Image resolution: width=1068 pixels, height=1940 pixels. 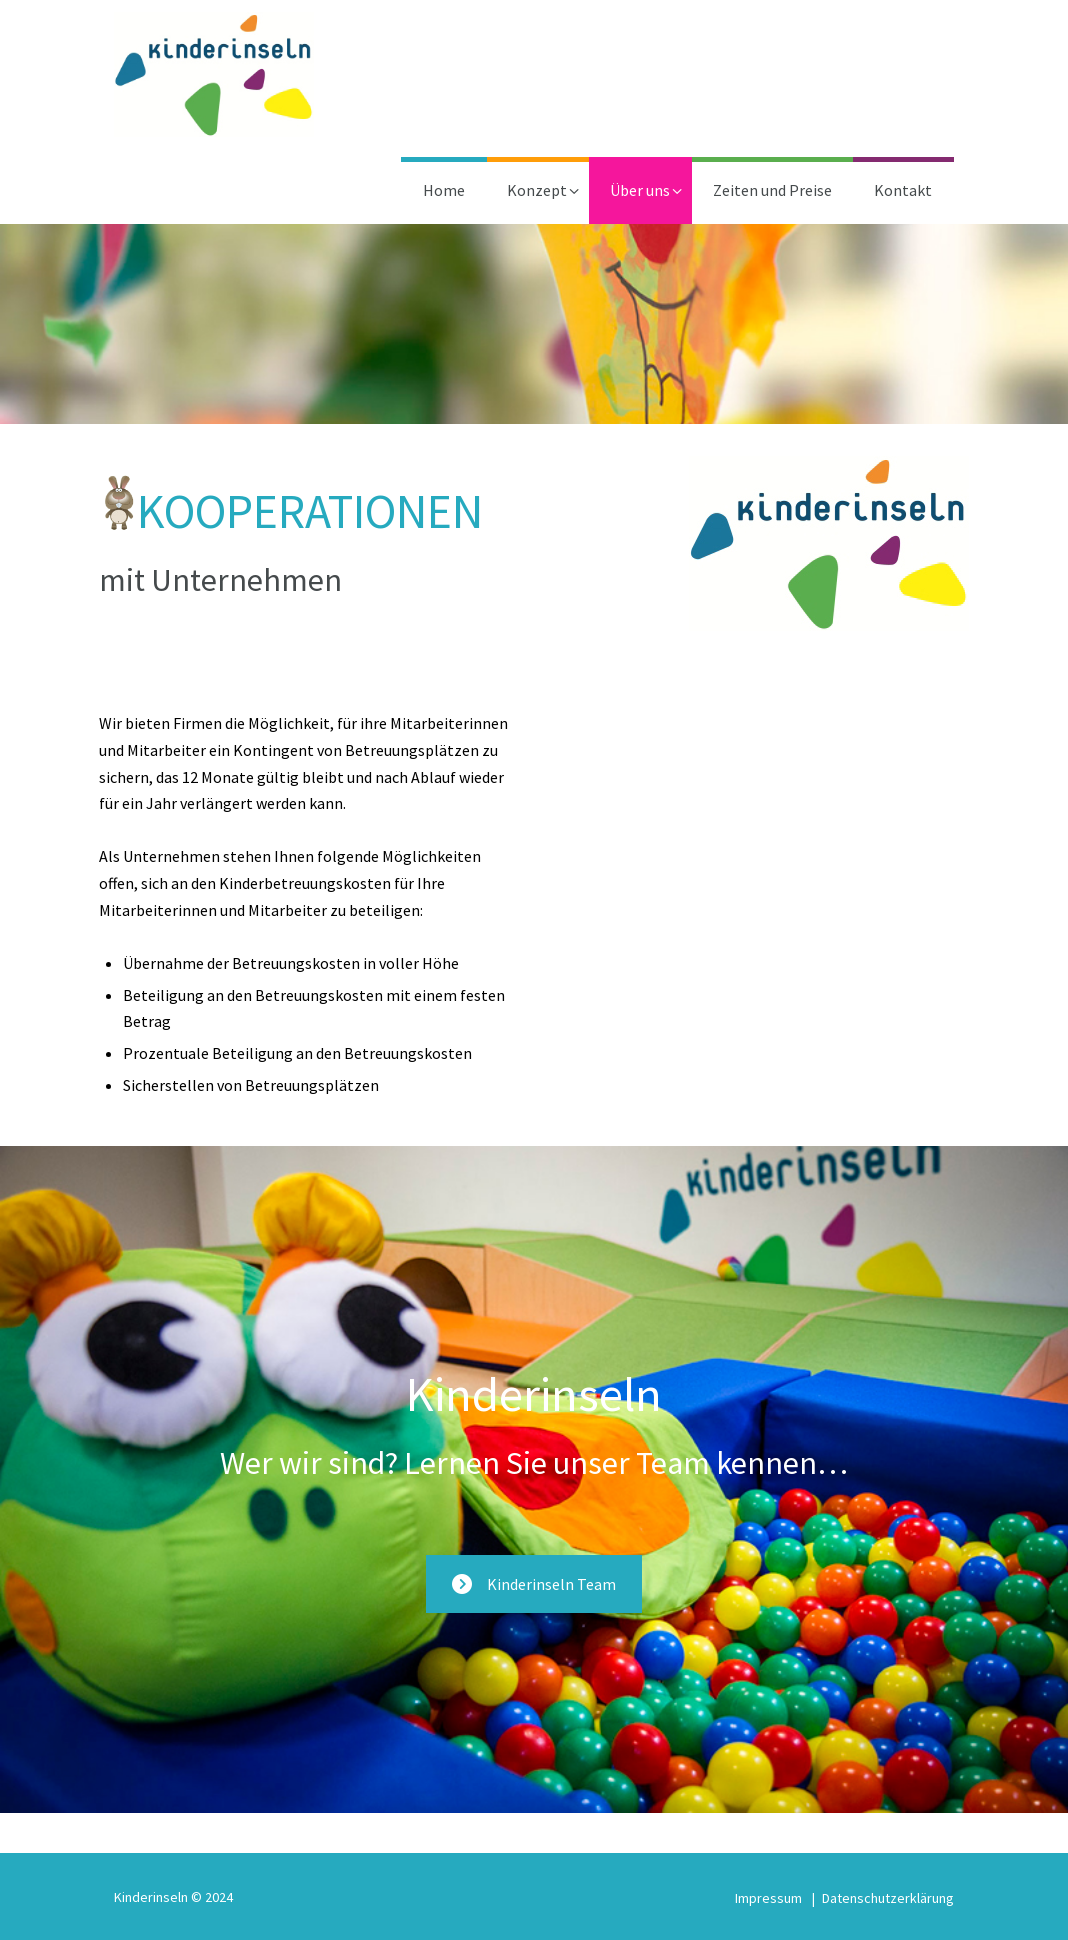 I want to click on Impressum, so click(x=768, y=1898).